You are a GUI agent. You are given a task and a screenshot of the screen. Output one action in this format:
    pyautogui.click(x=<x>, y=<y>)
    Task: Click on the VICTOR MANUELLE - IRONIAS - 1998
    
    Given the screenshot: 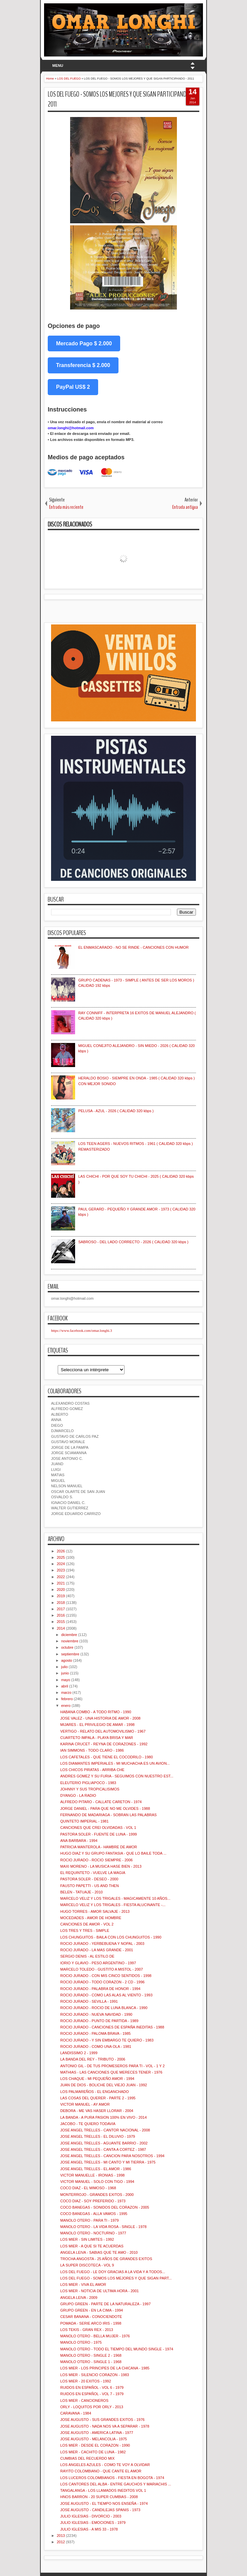 What is the action you would take?
    pyautogui.click(x=92, y=2175)
    